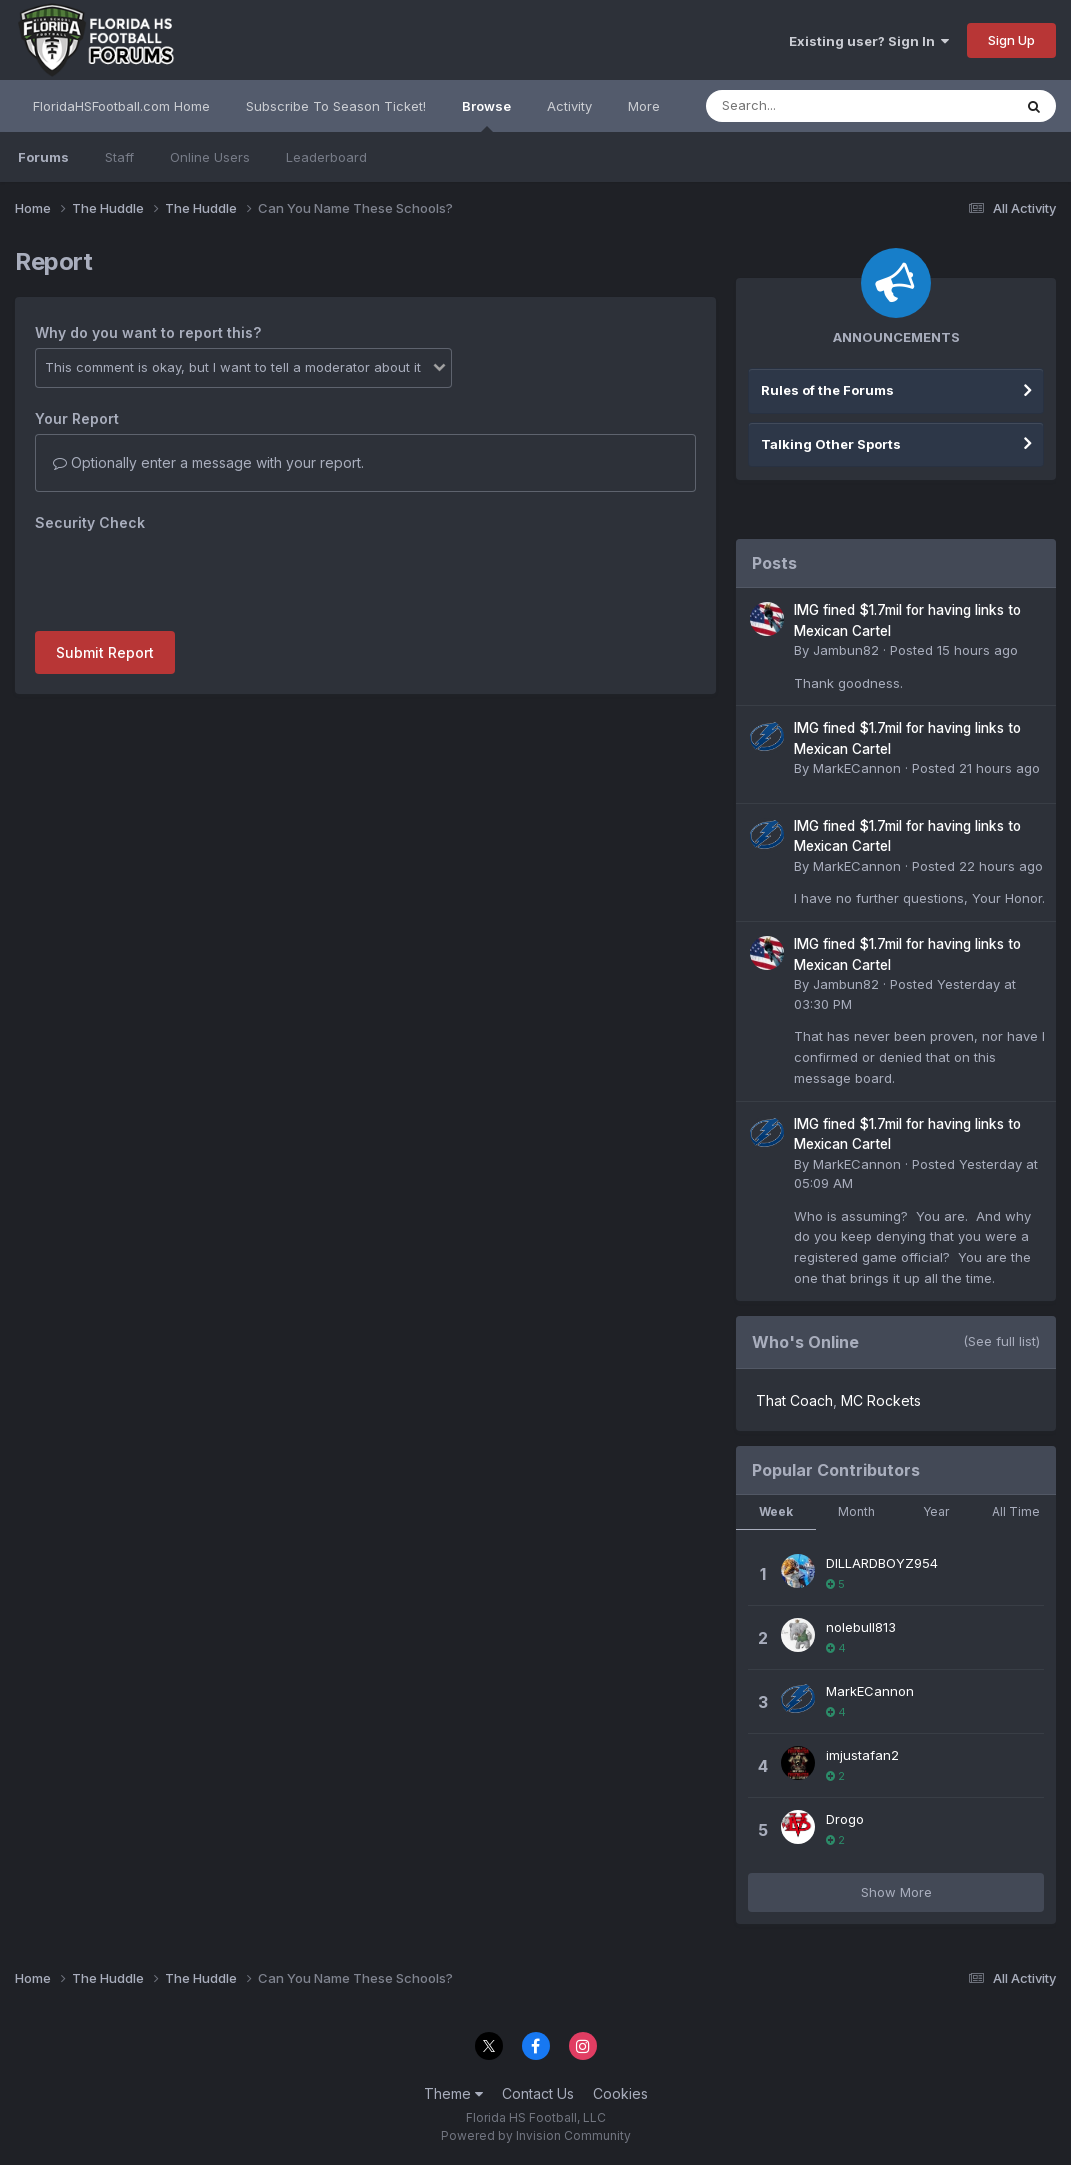 Image resolution: width=1071 pixels, height=2165 pixels. What do you see at coordinates (896, 1892) in the screenshot?
I see `Show More` at bounding box center [896, 1892].